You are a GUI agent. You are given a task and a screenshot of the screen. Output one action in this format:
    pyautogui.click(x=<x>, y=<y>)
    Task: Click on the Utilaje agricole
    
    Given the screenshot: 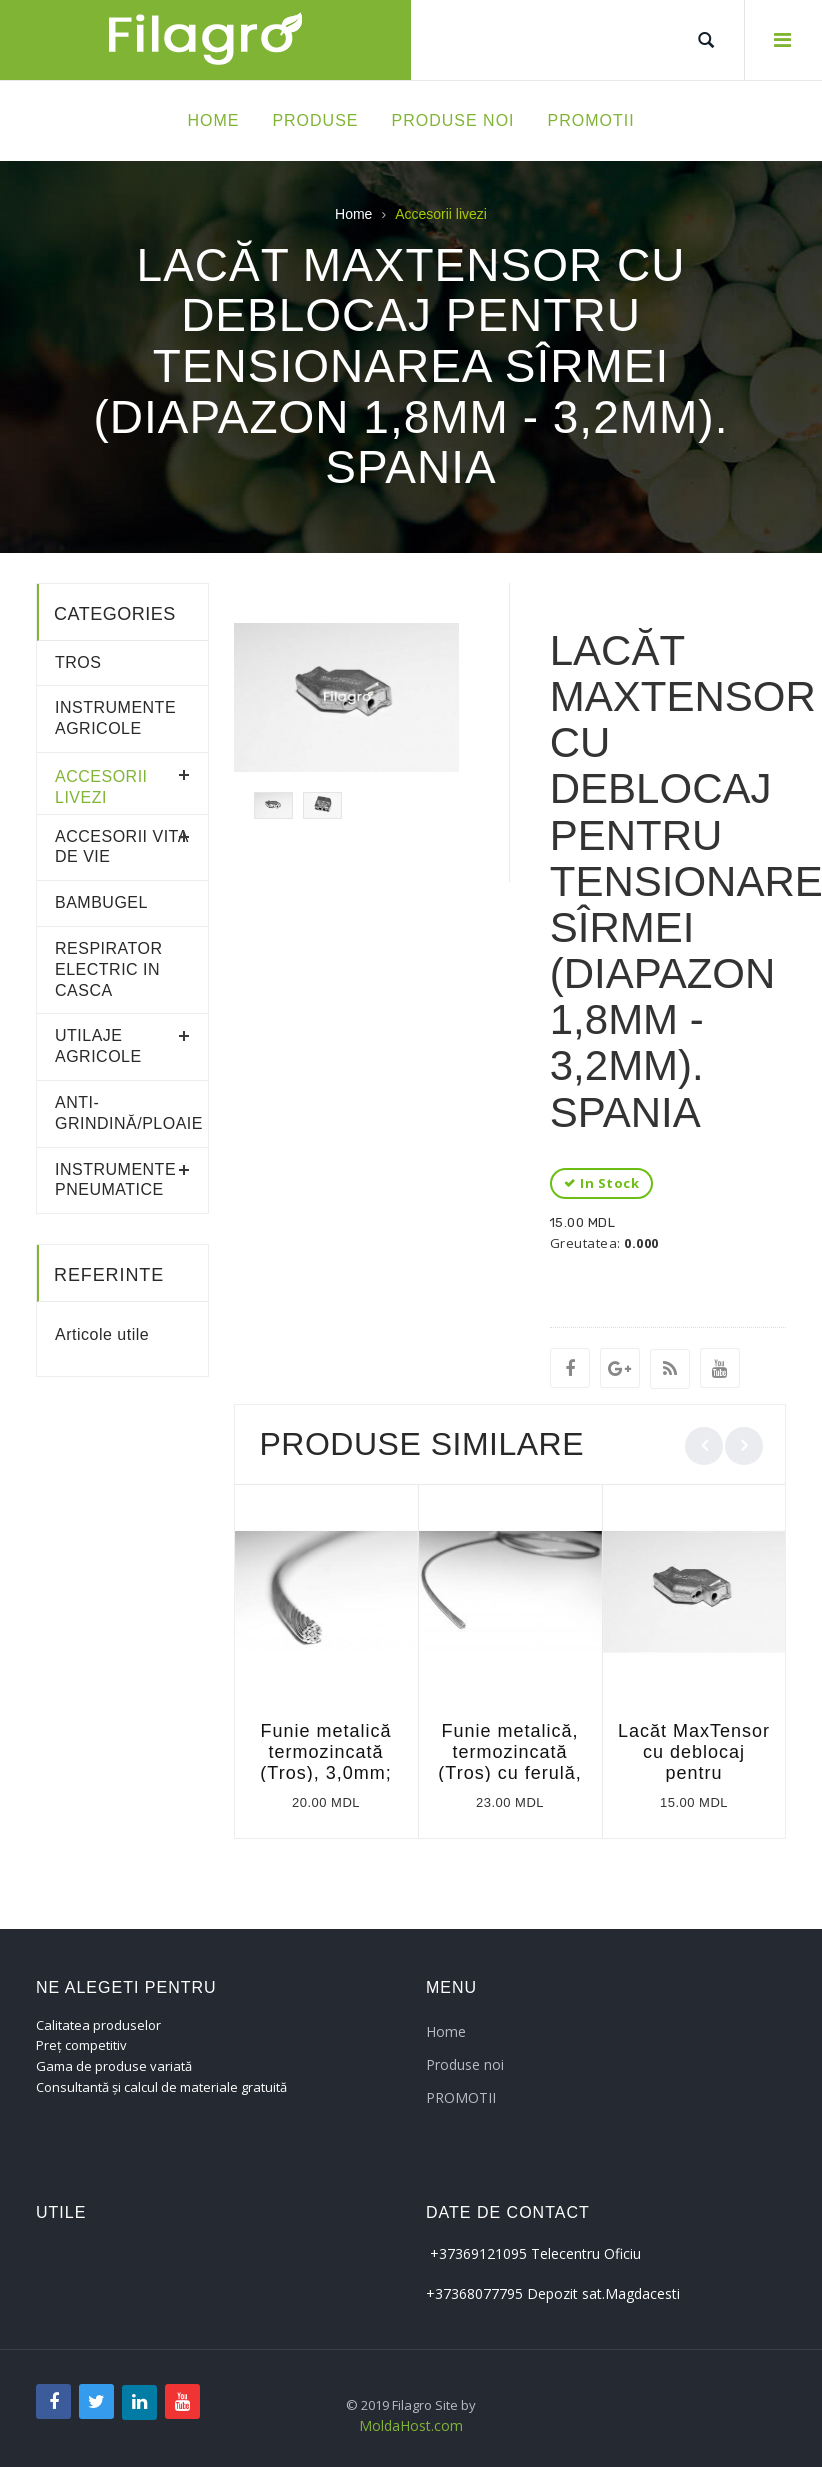 What is the action you would take?
    pyautogui.click(x=98, y=1046)
    